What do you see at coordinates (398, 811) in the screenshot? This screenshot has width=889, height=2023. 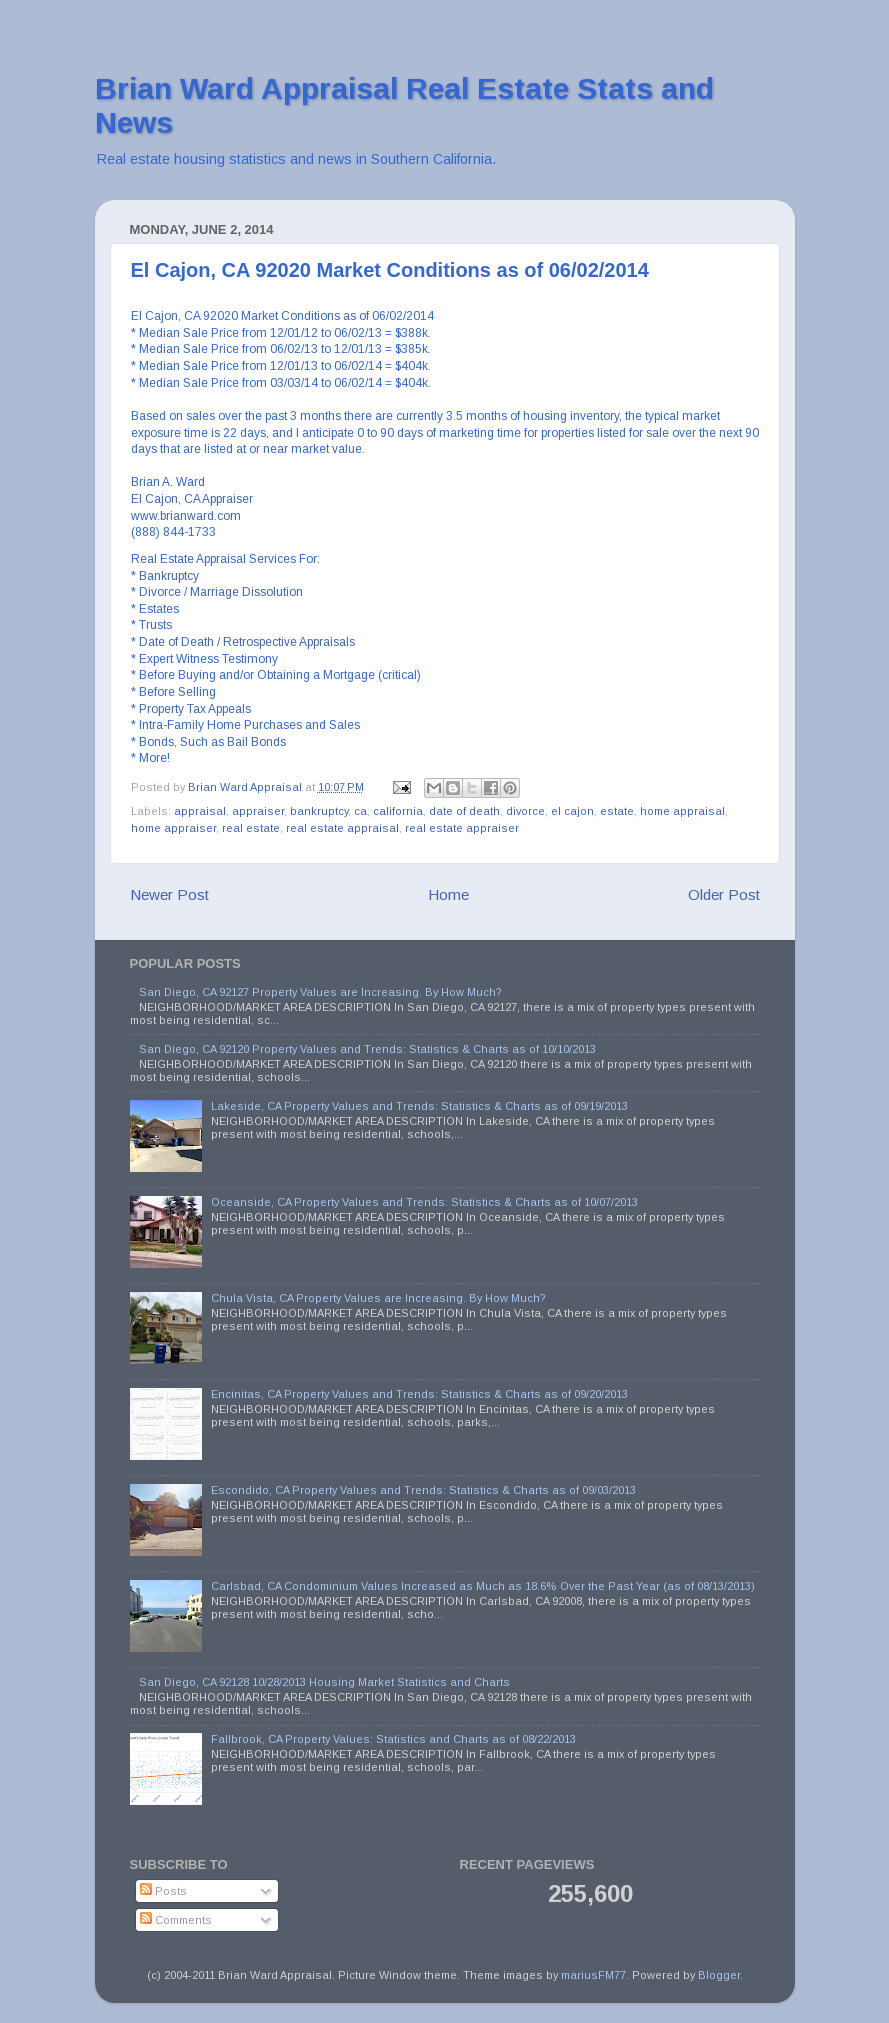 I see `california` at bounding box center [398, 811].